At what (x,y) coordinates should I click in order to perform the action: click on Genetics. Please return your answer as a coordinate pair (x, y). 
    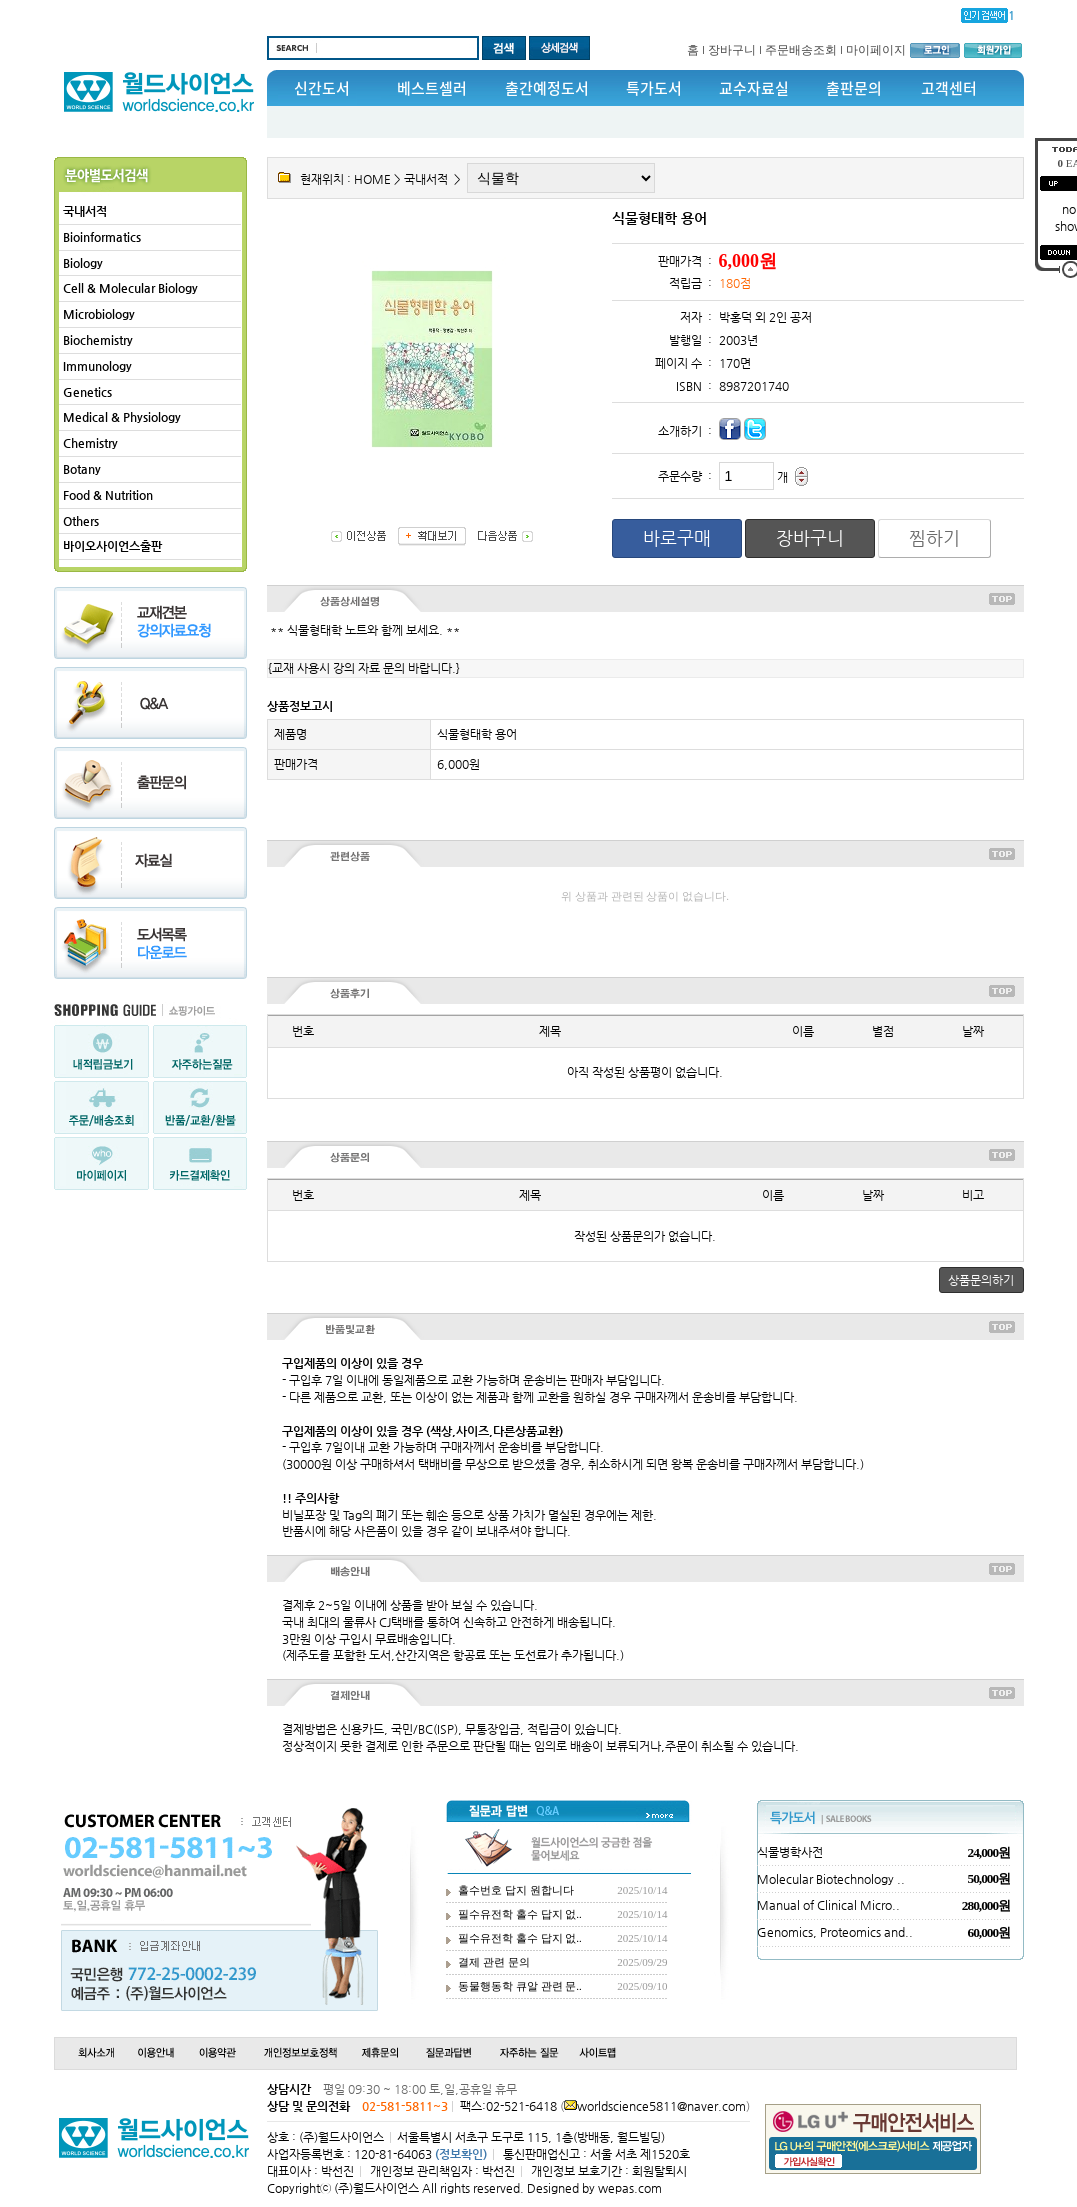
    Looking at the image, I should click on (87, 392).